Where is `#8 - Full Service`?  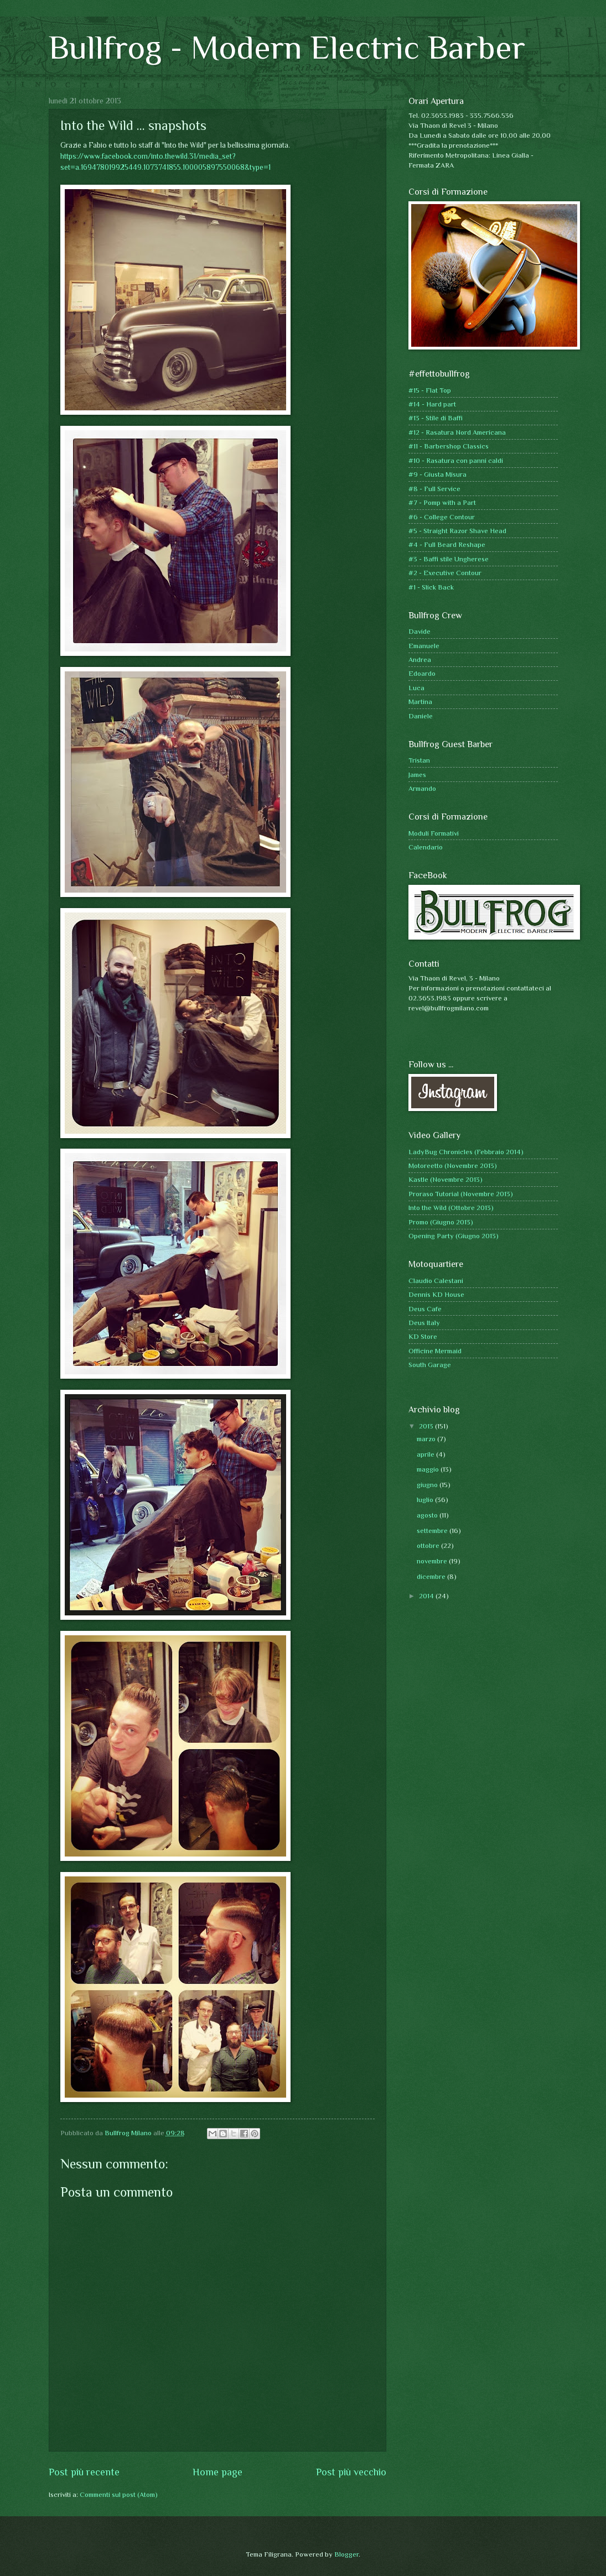
#8 - Full Service is located at coordinates (434, 488).